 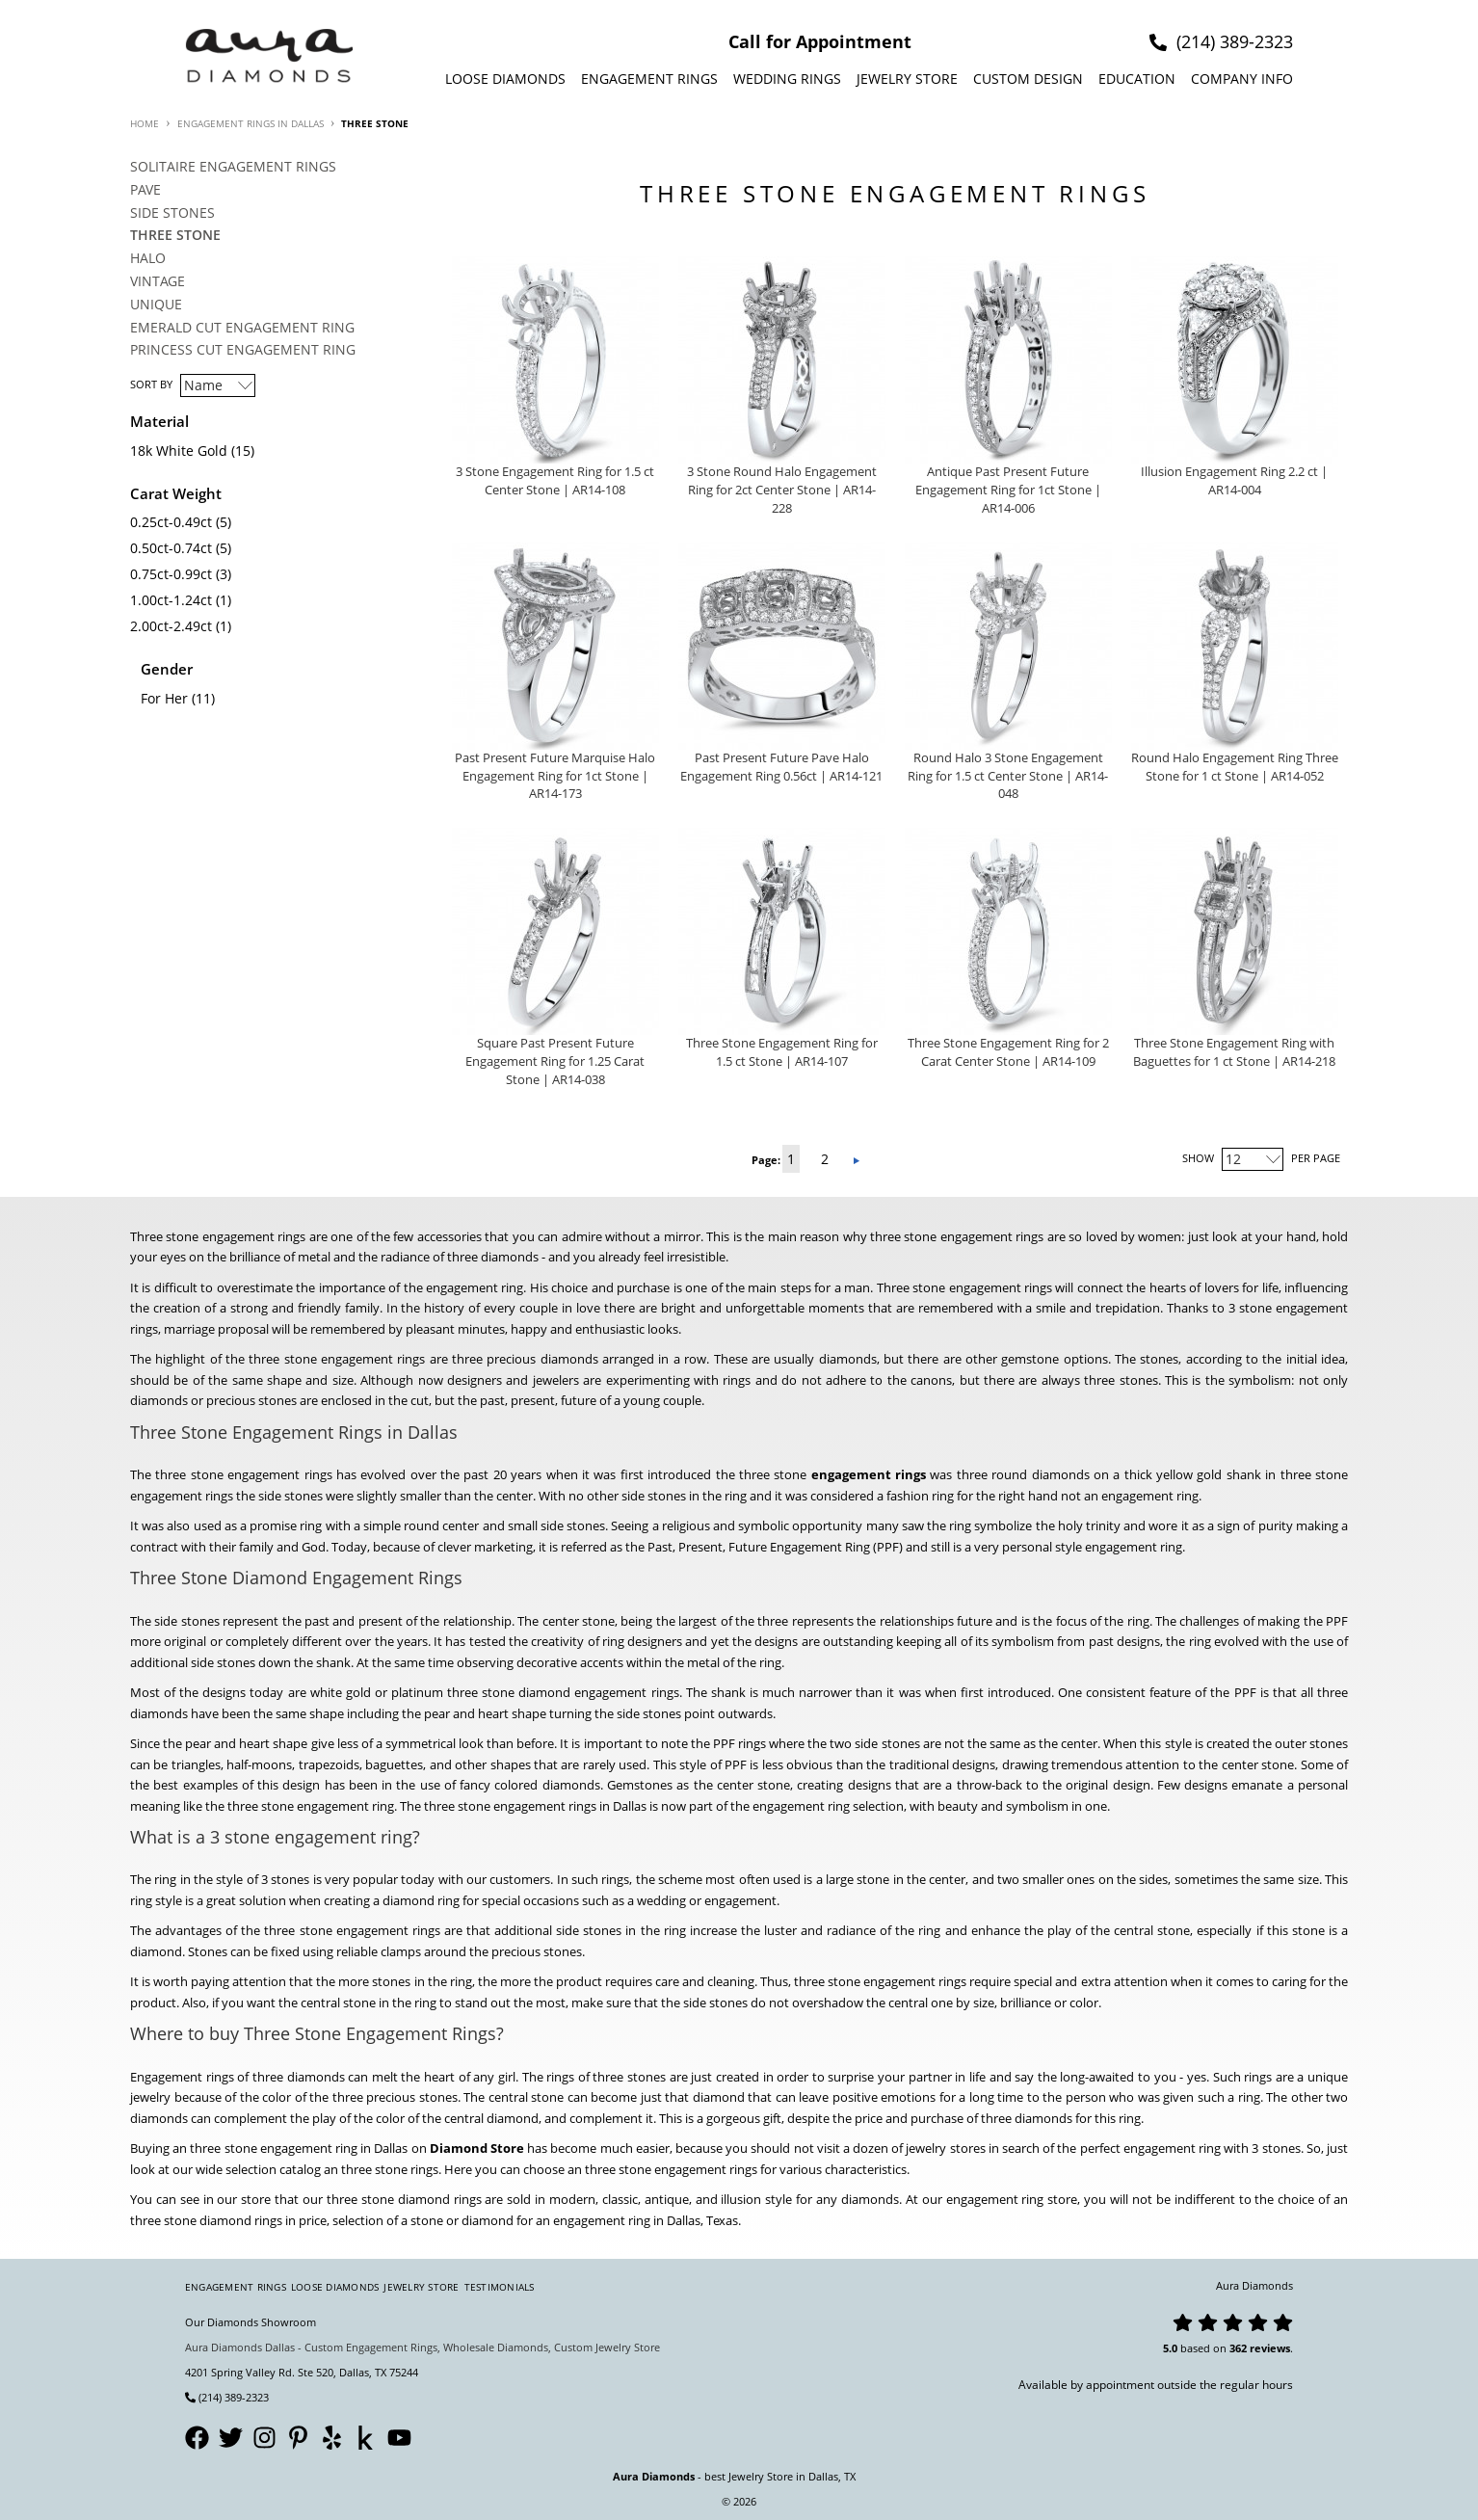 I want to click on Loose Diamonds, so click(x=505, y=78).